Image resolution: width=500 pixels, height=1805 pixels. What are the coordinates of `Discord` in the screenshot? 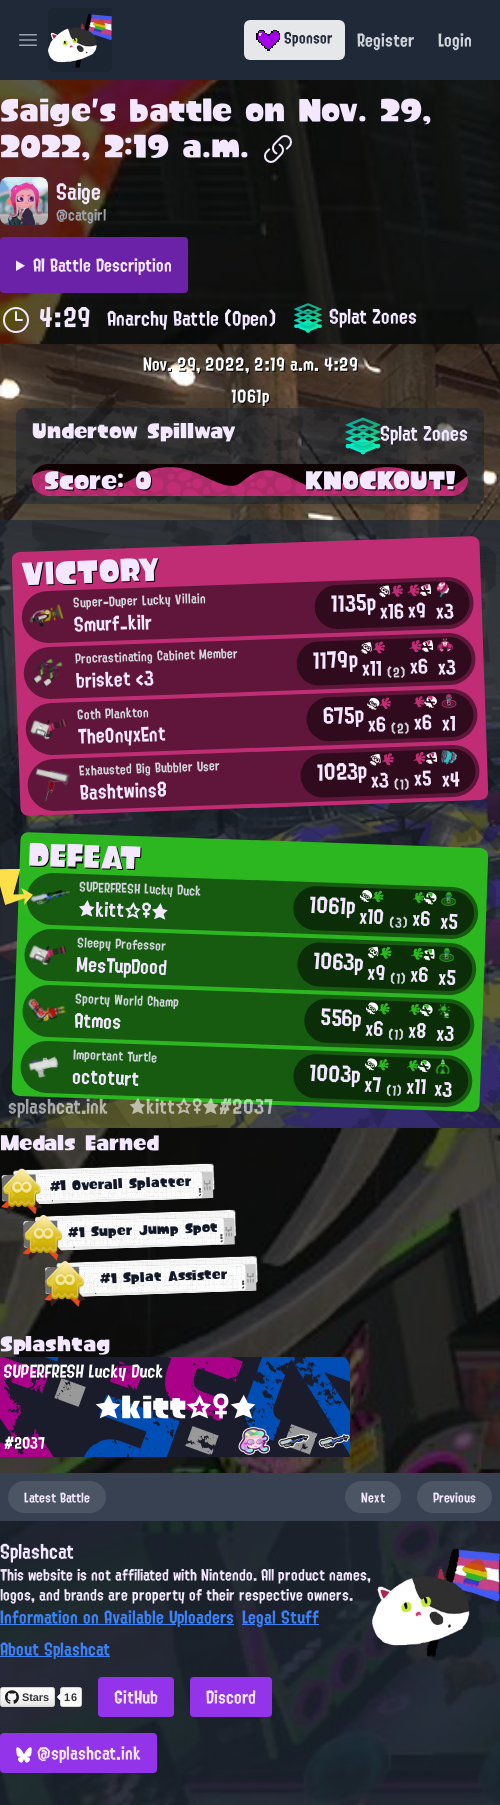 It's located at (231, 1697).